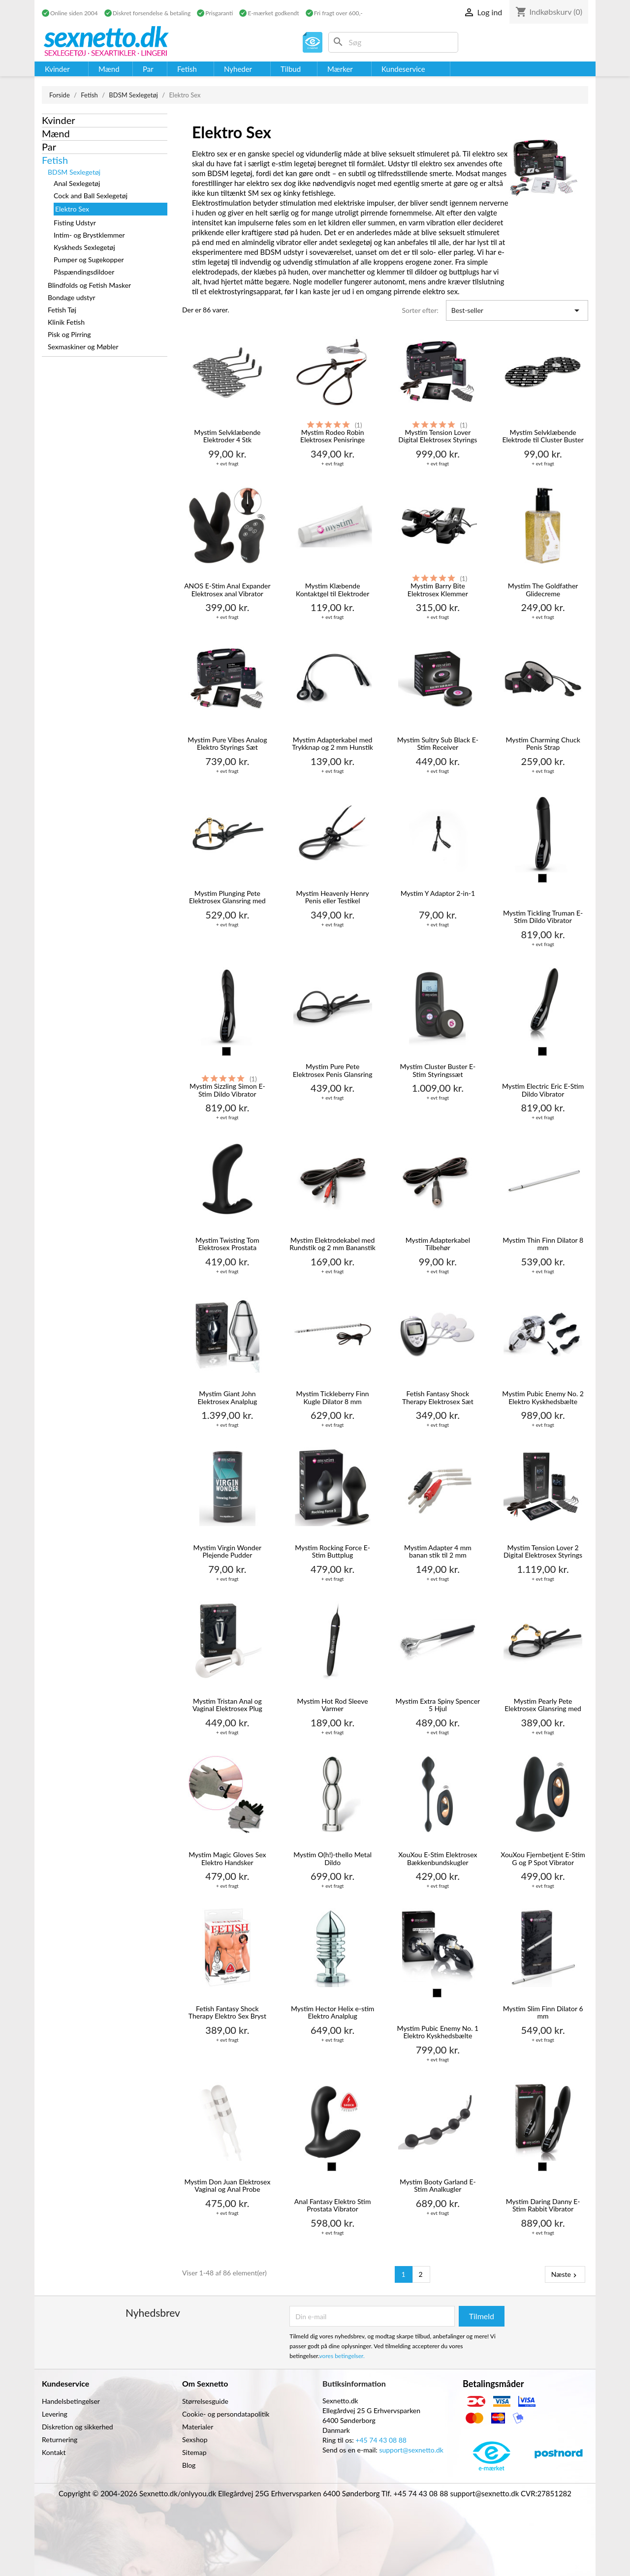 The image size is (630, 2576). What do you see at coordinates (437, 437) in the screenshot?
I see `Mystim Tension Lover Digital Elektrosex Styrings Sæt` at bounding box center [437, 437].